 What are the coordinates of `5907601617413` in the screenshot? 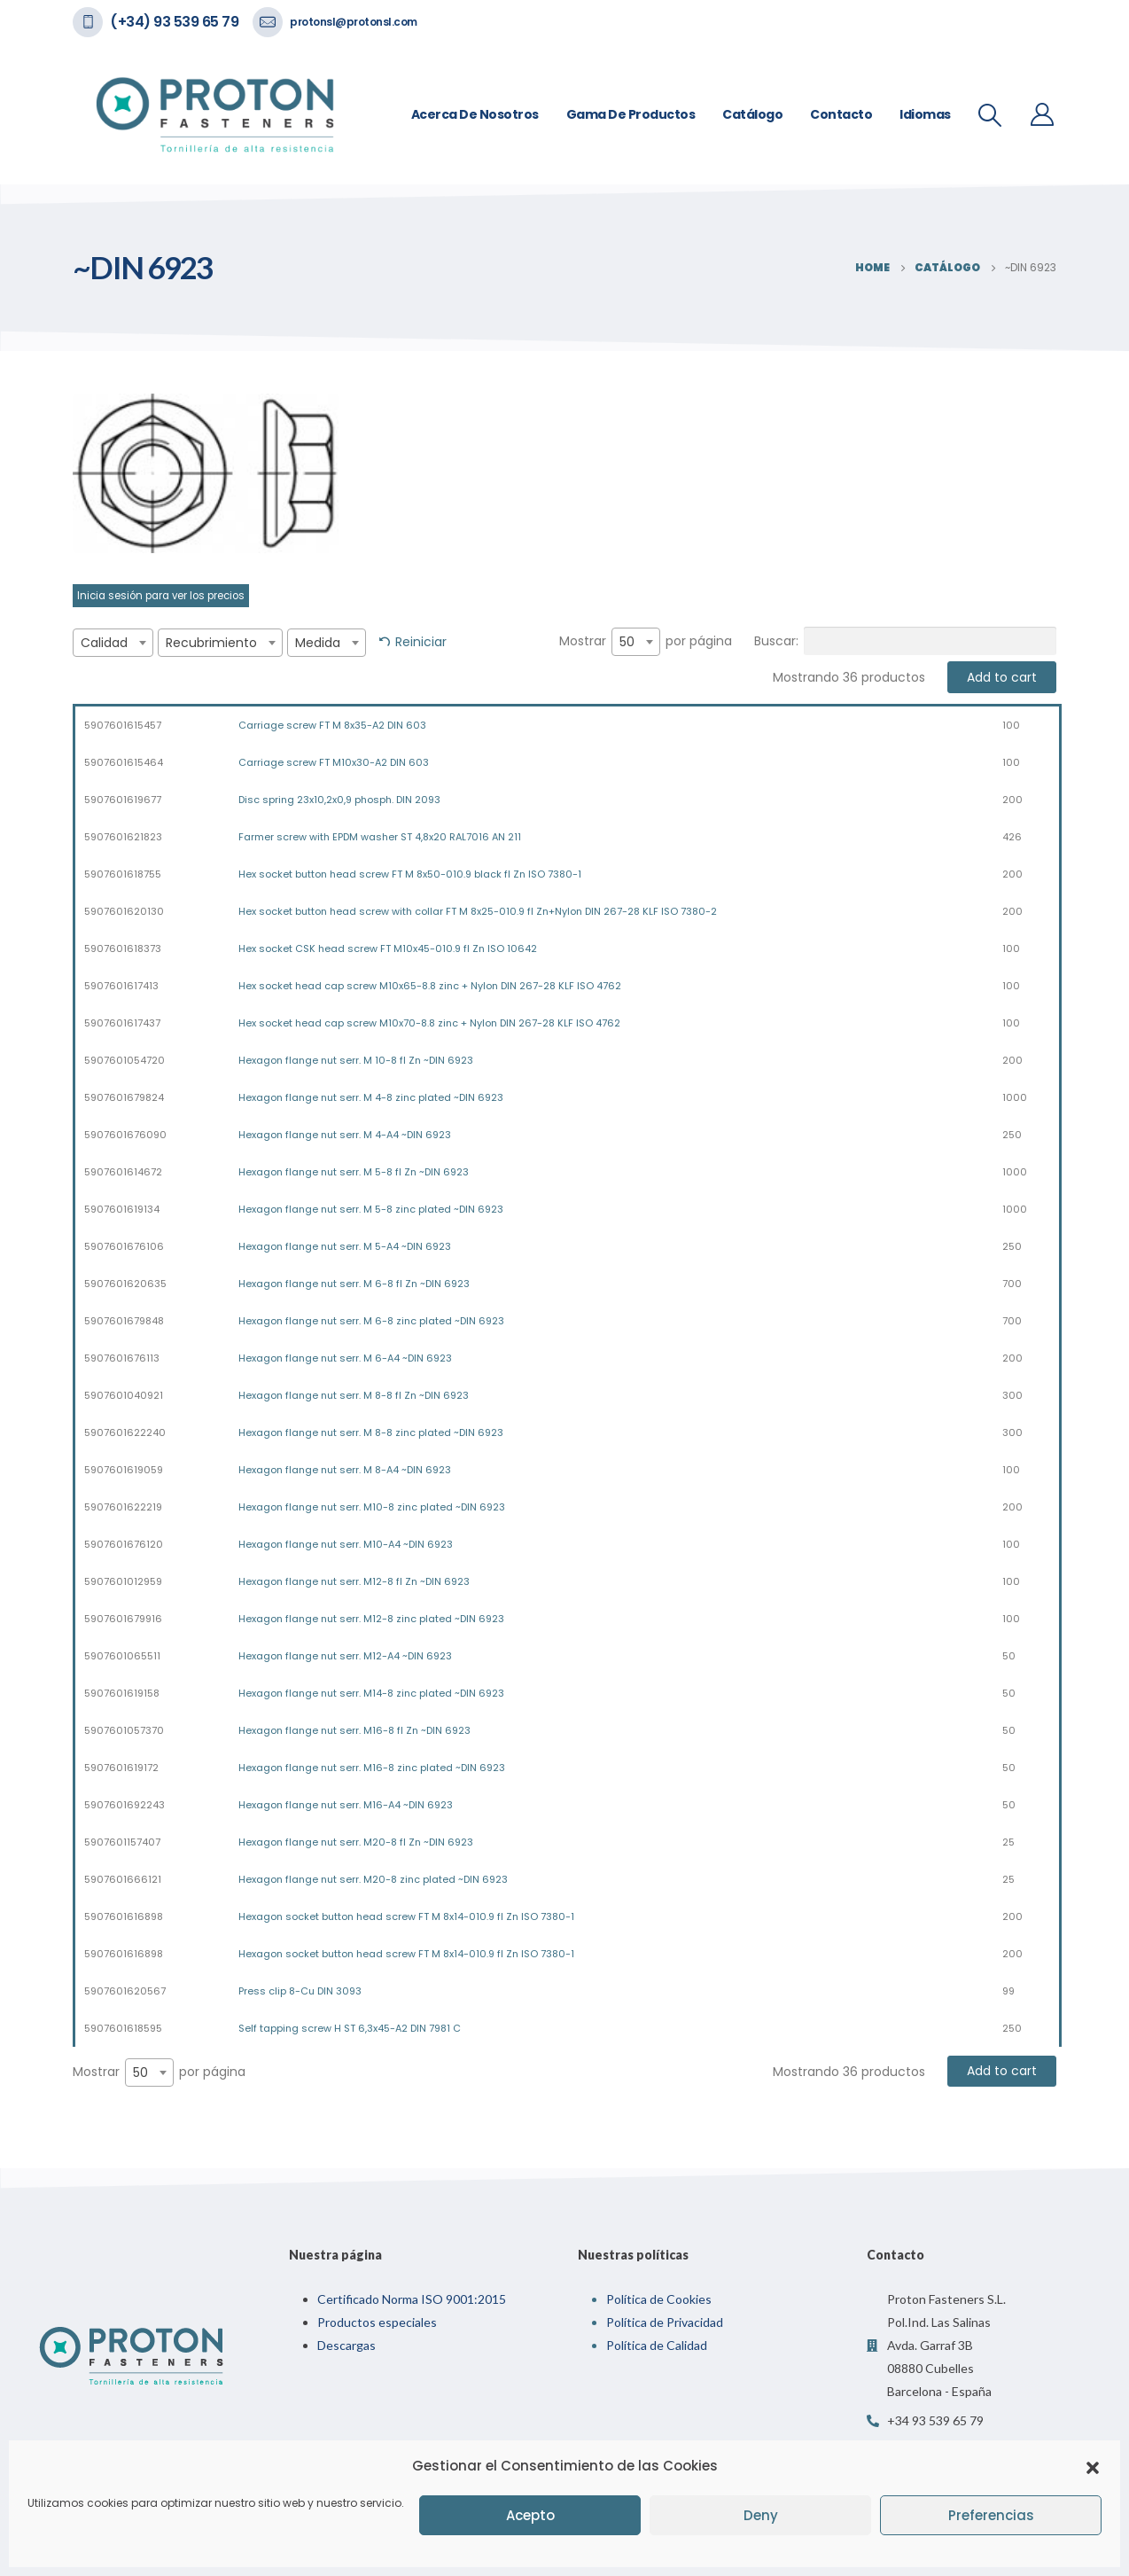 It's located at (121, 986).